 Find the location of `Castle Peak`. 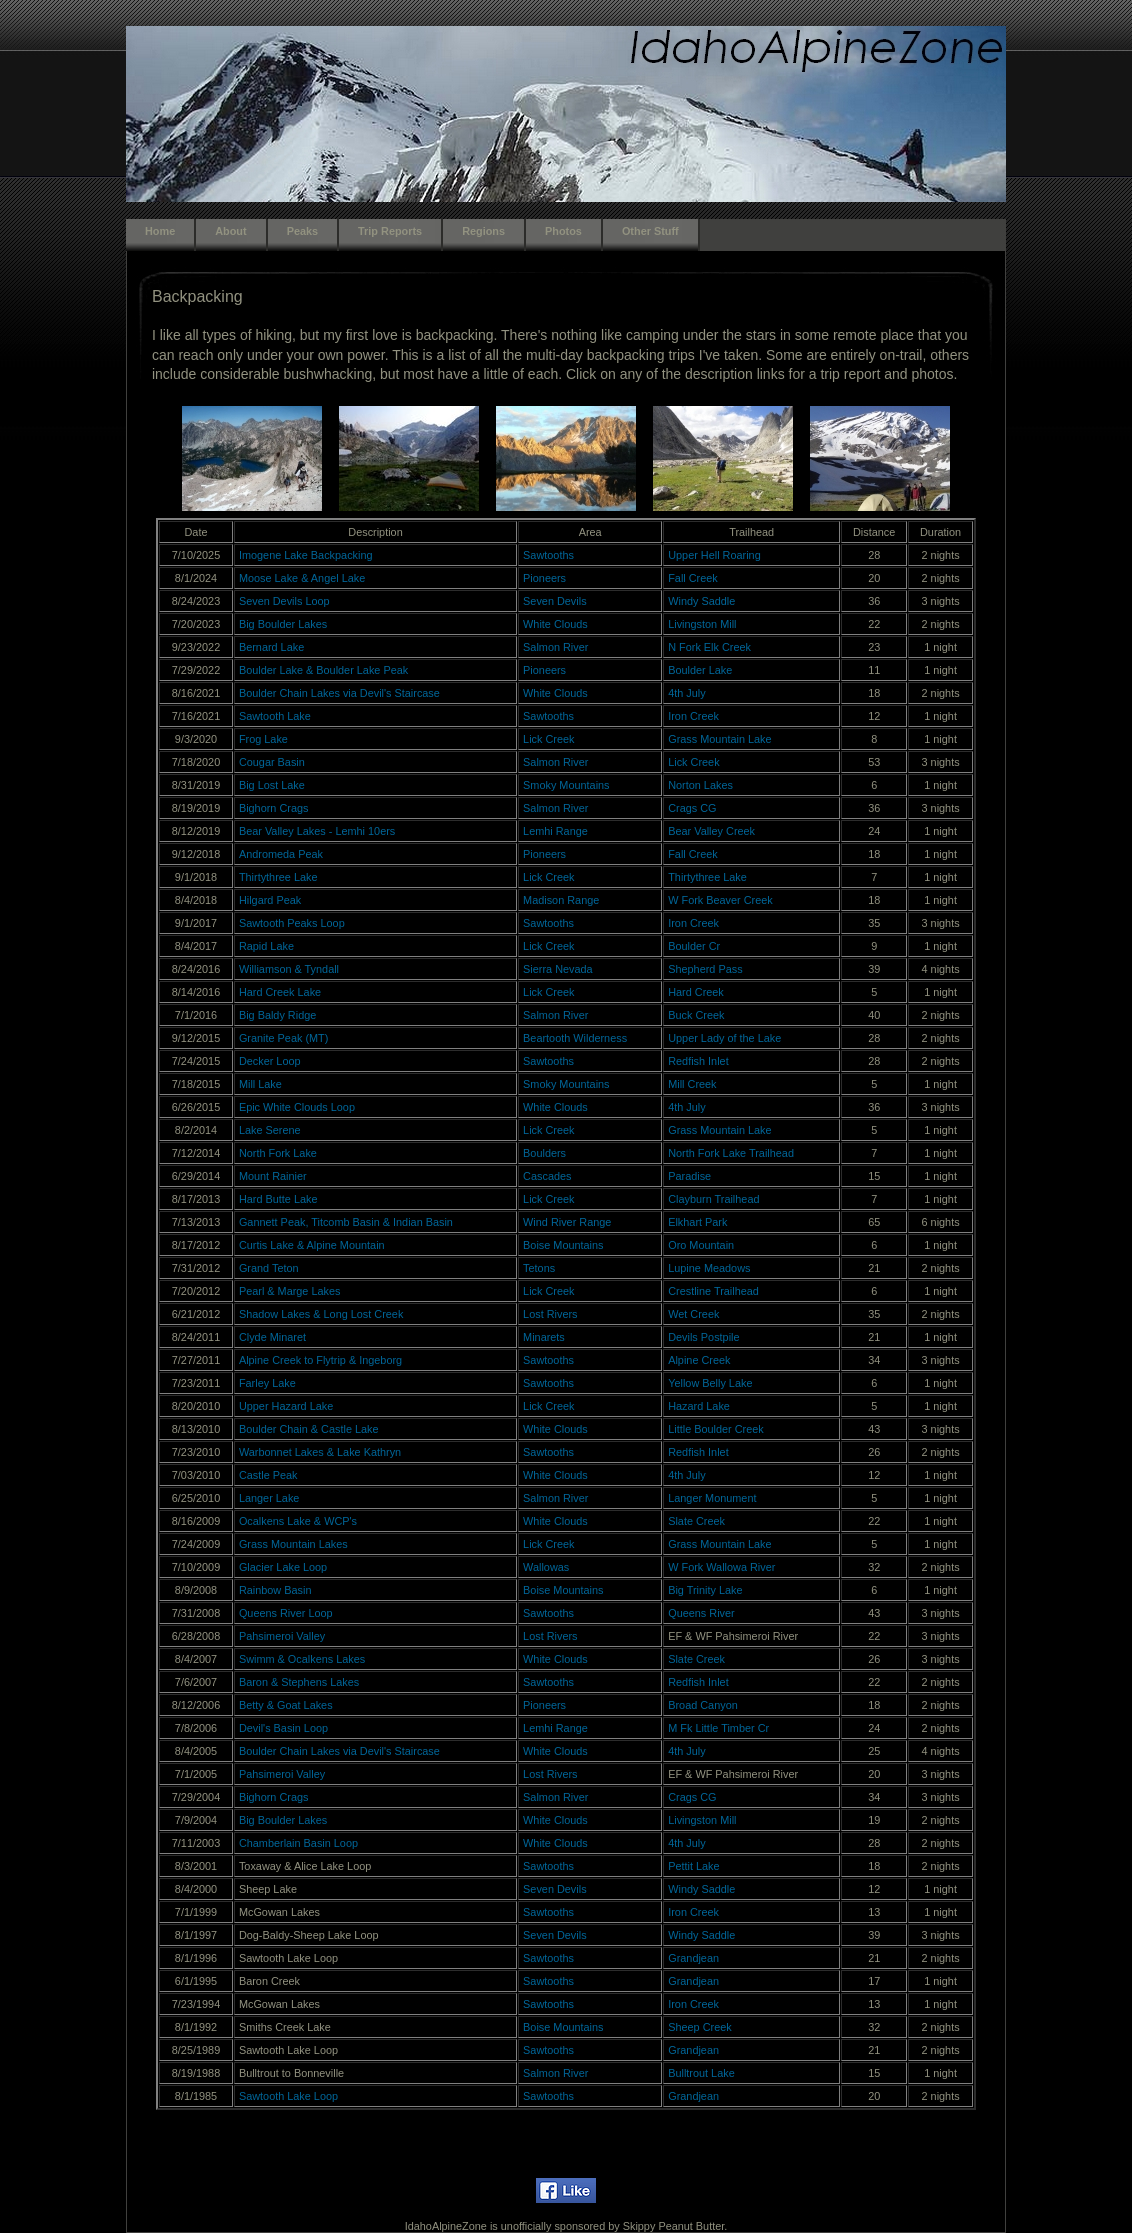

Castle Peak is located at coordinates (268, 1475).